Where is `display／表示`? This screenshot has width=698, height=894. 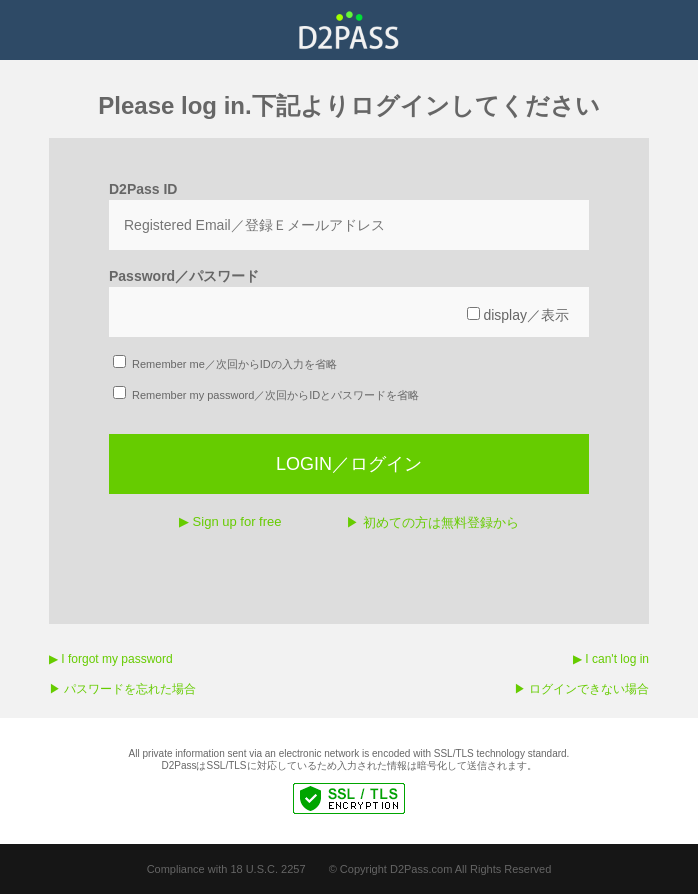 display／表示 is located at coordinates (518, 315).